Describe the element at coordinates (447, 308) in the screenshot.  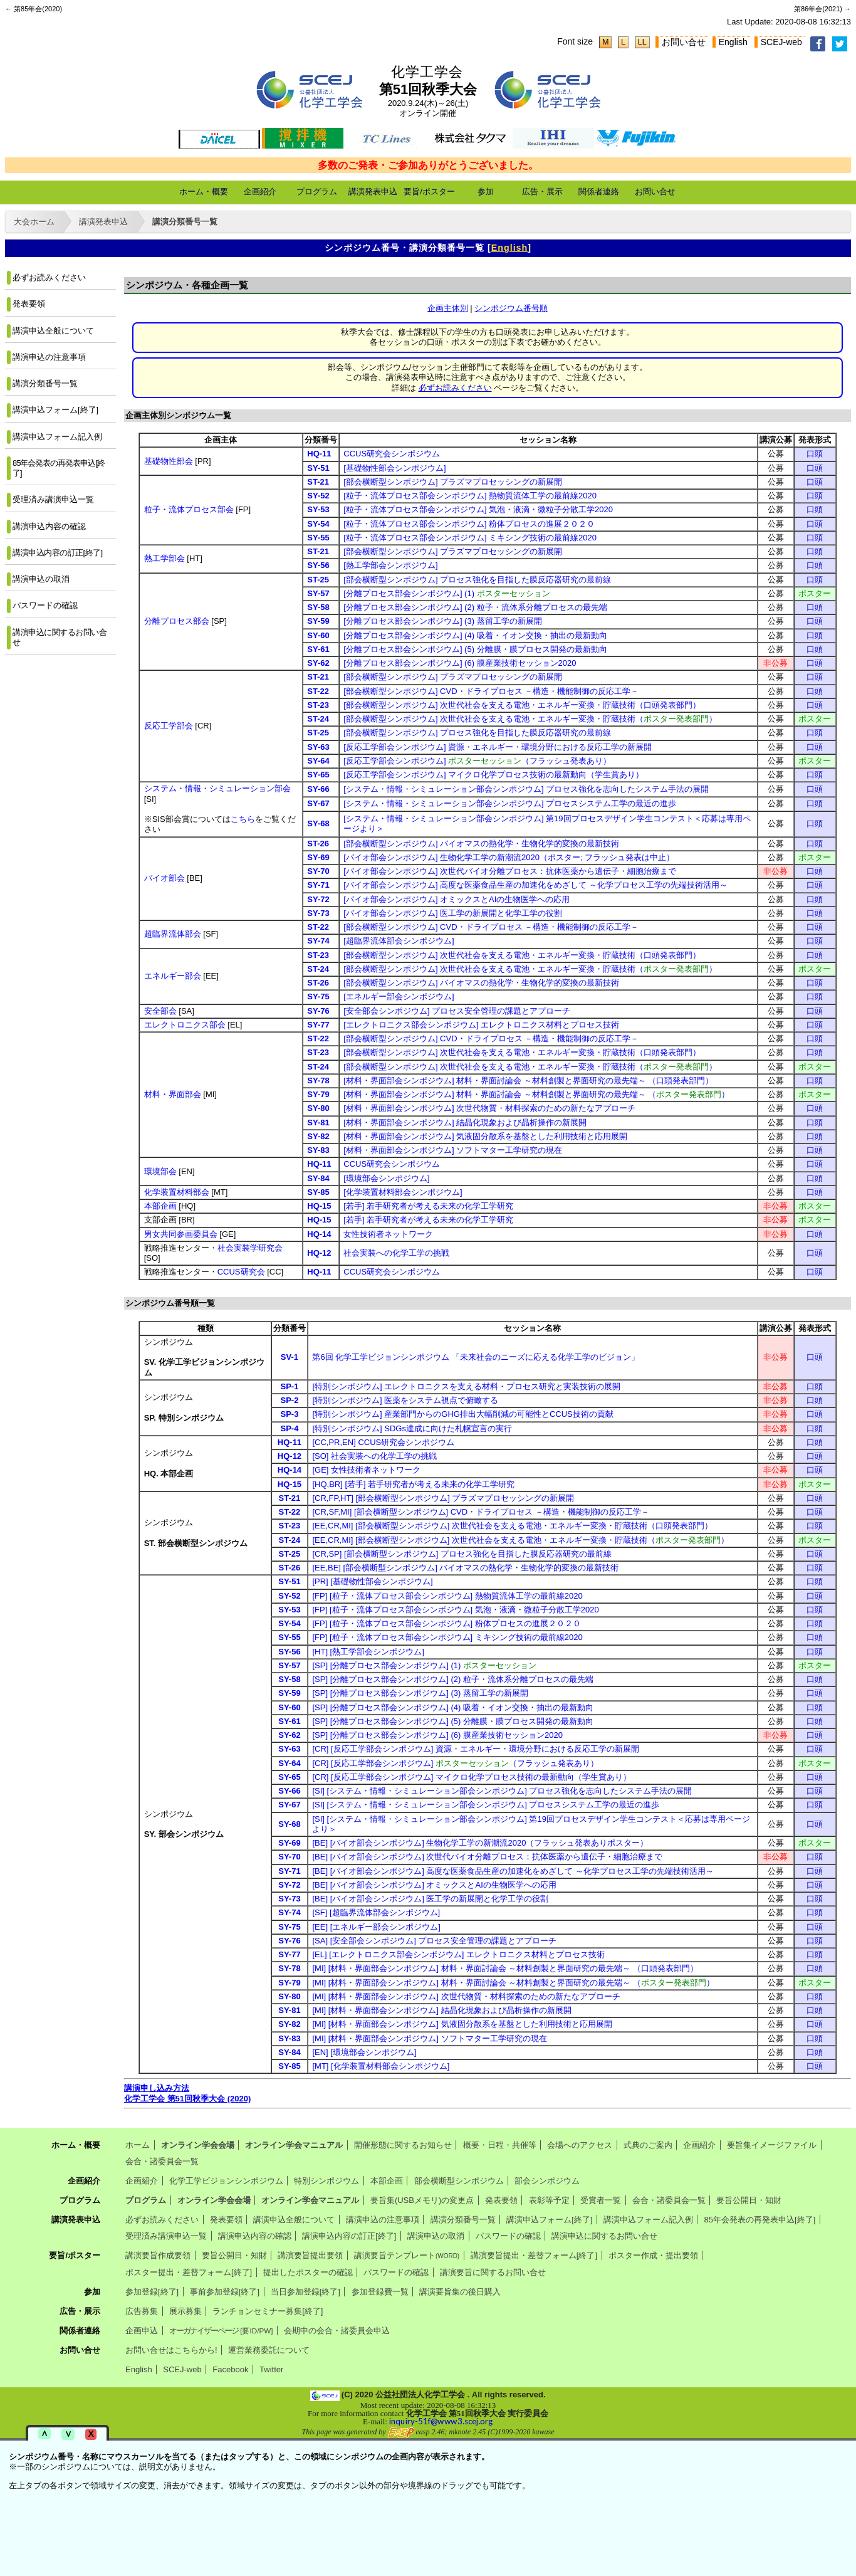
I see `企画主体別` at that location.